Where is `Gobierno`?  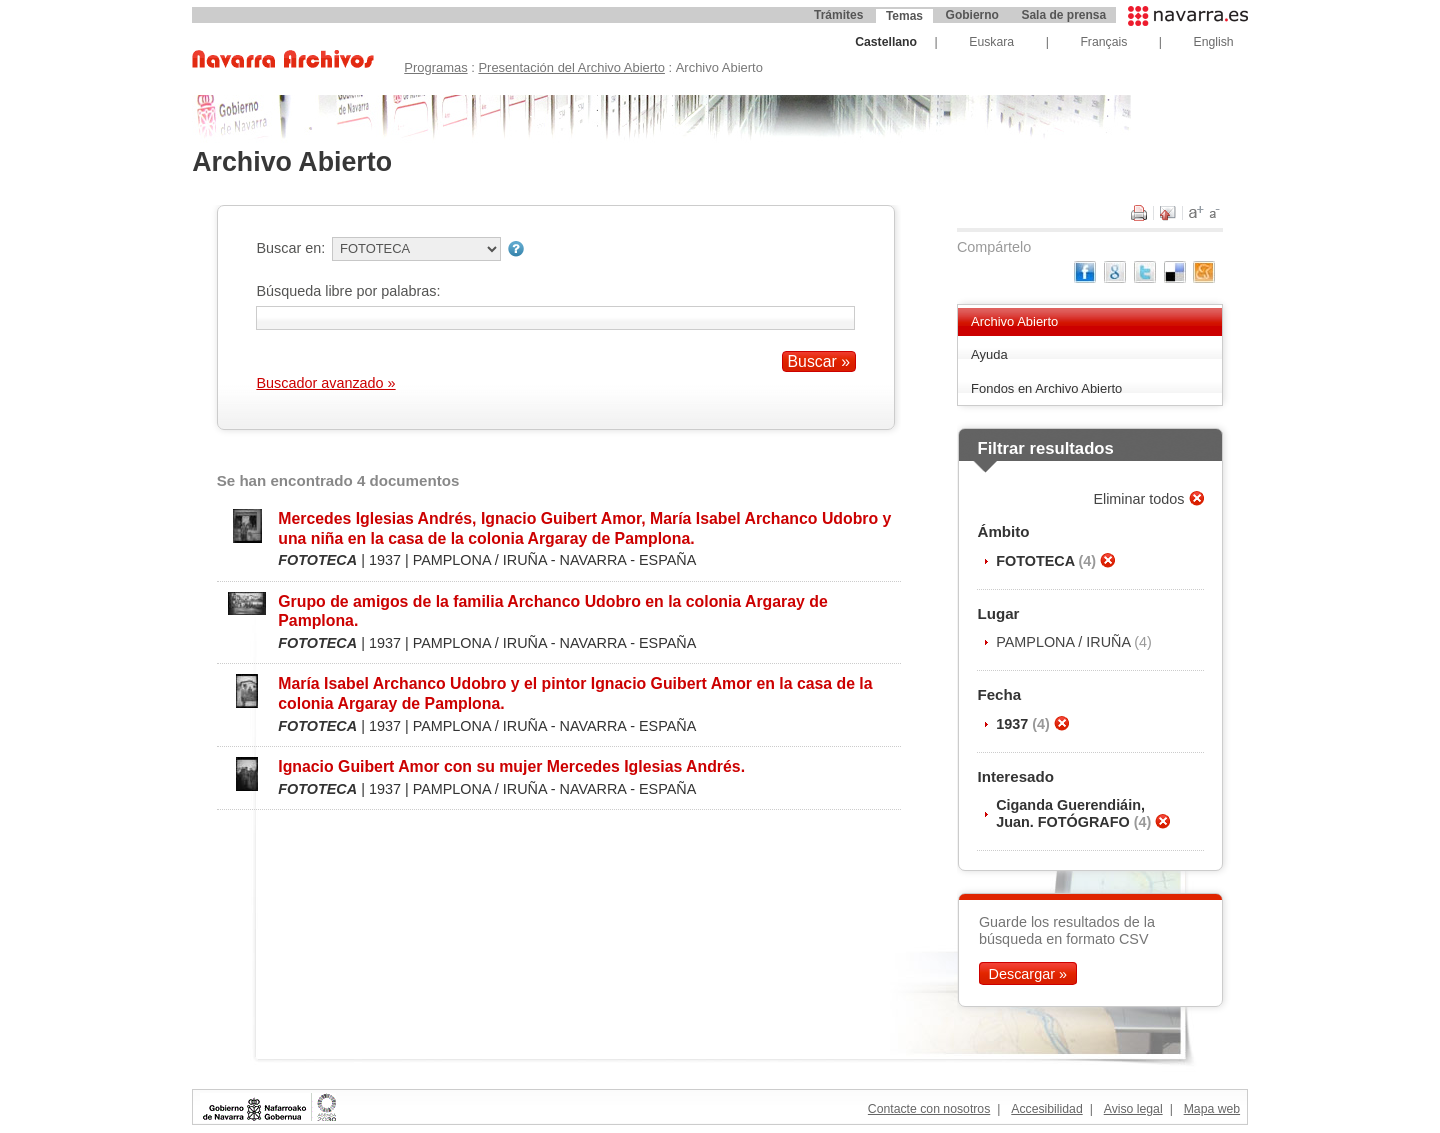
Gobierno is located at coordinates (972, 15).